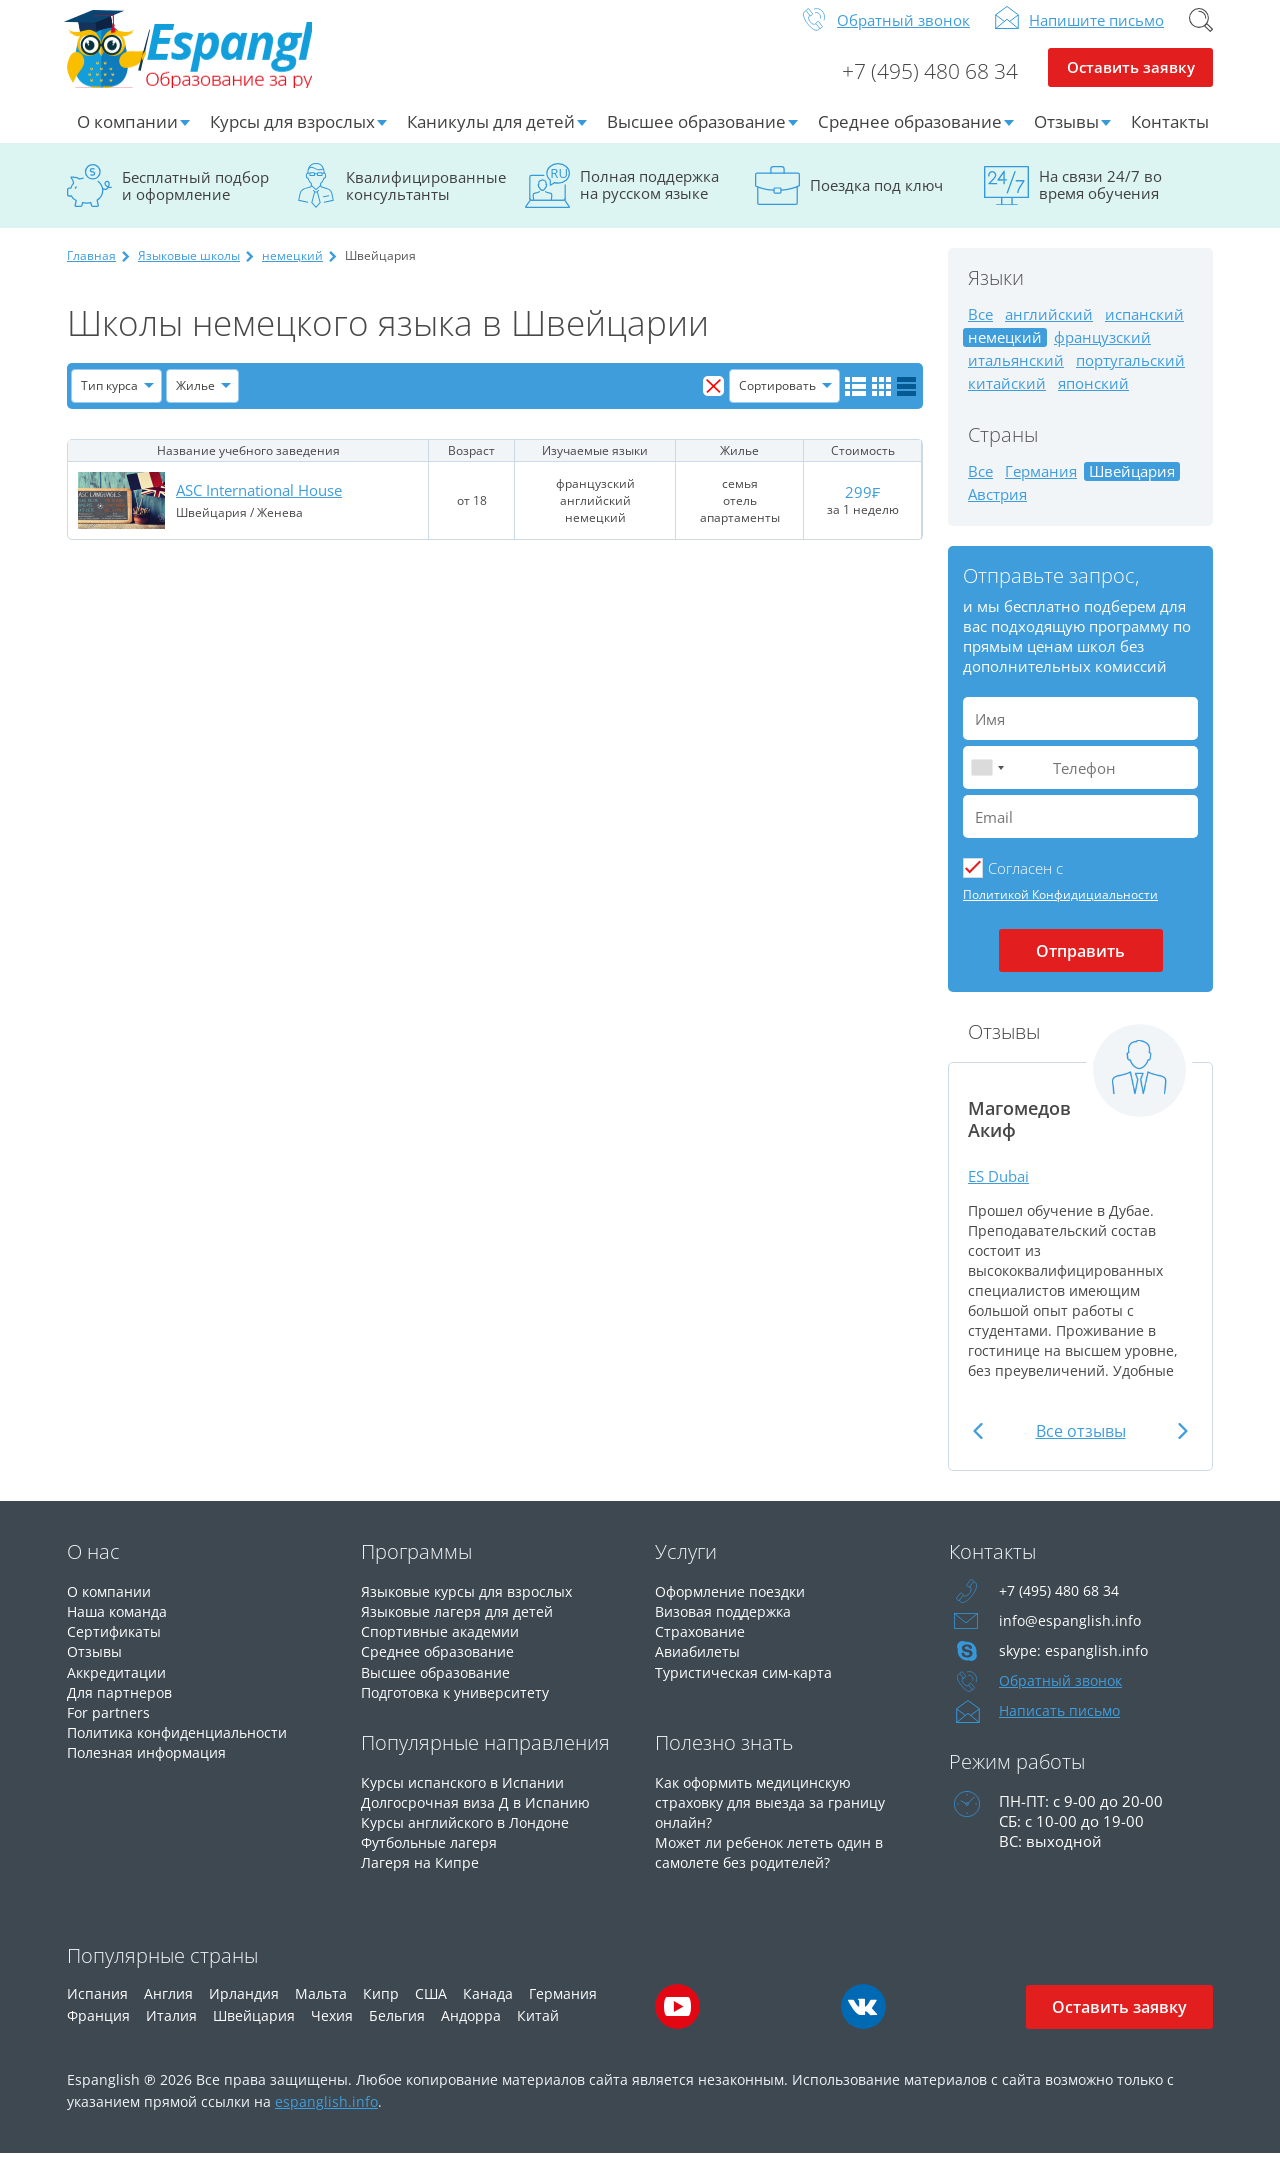 This screenshot has height=2170, width=1280. Describe the element at coordinates (1016, 376) in the screenshot. I see `итальянский` at that location.